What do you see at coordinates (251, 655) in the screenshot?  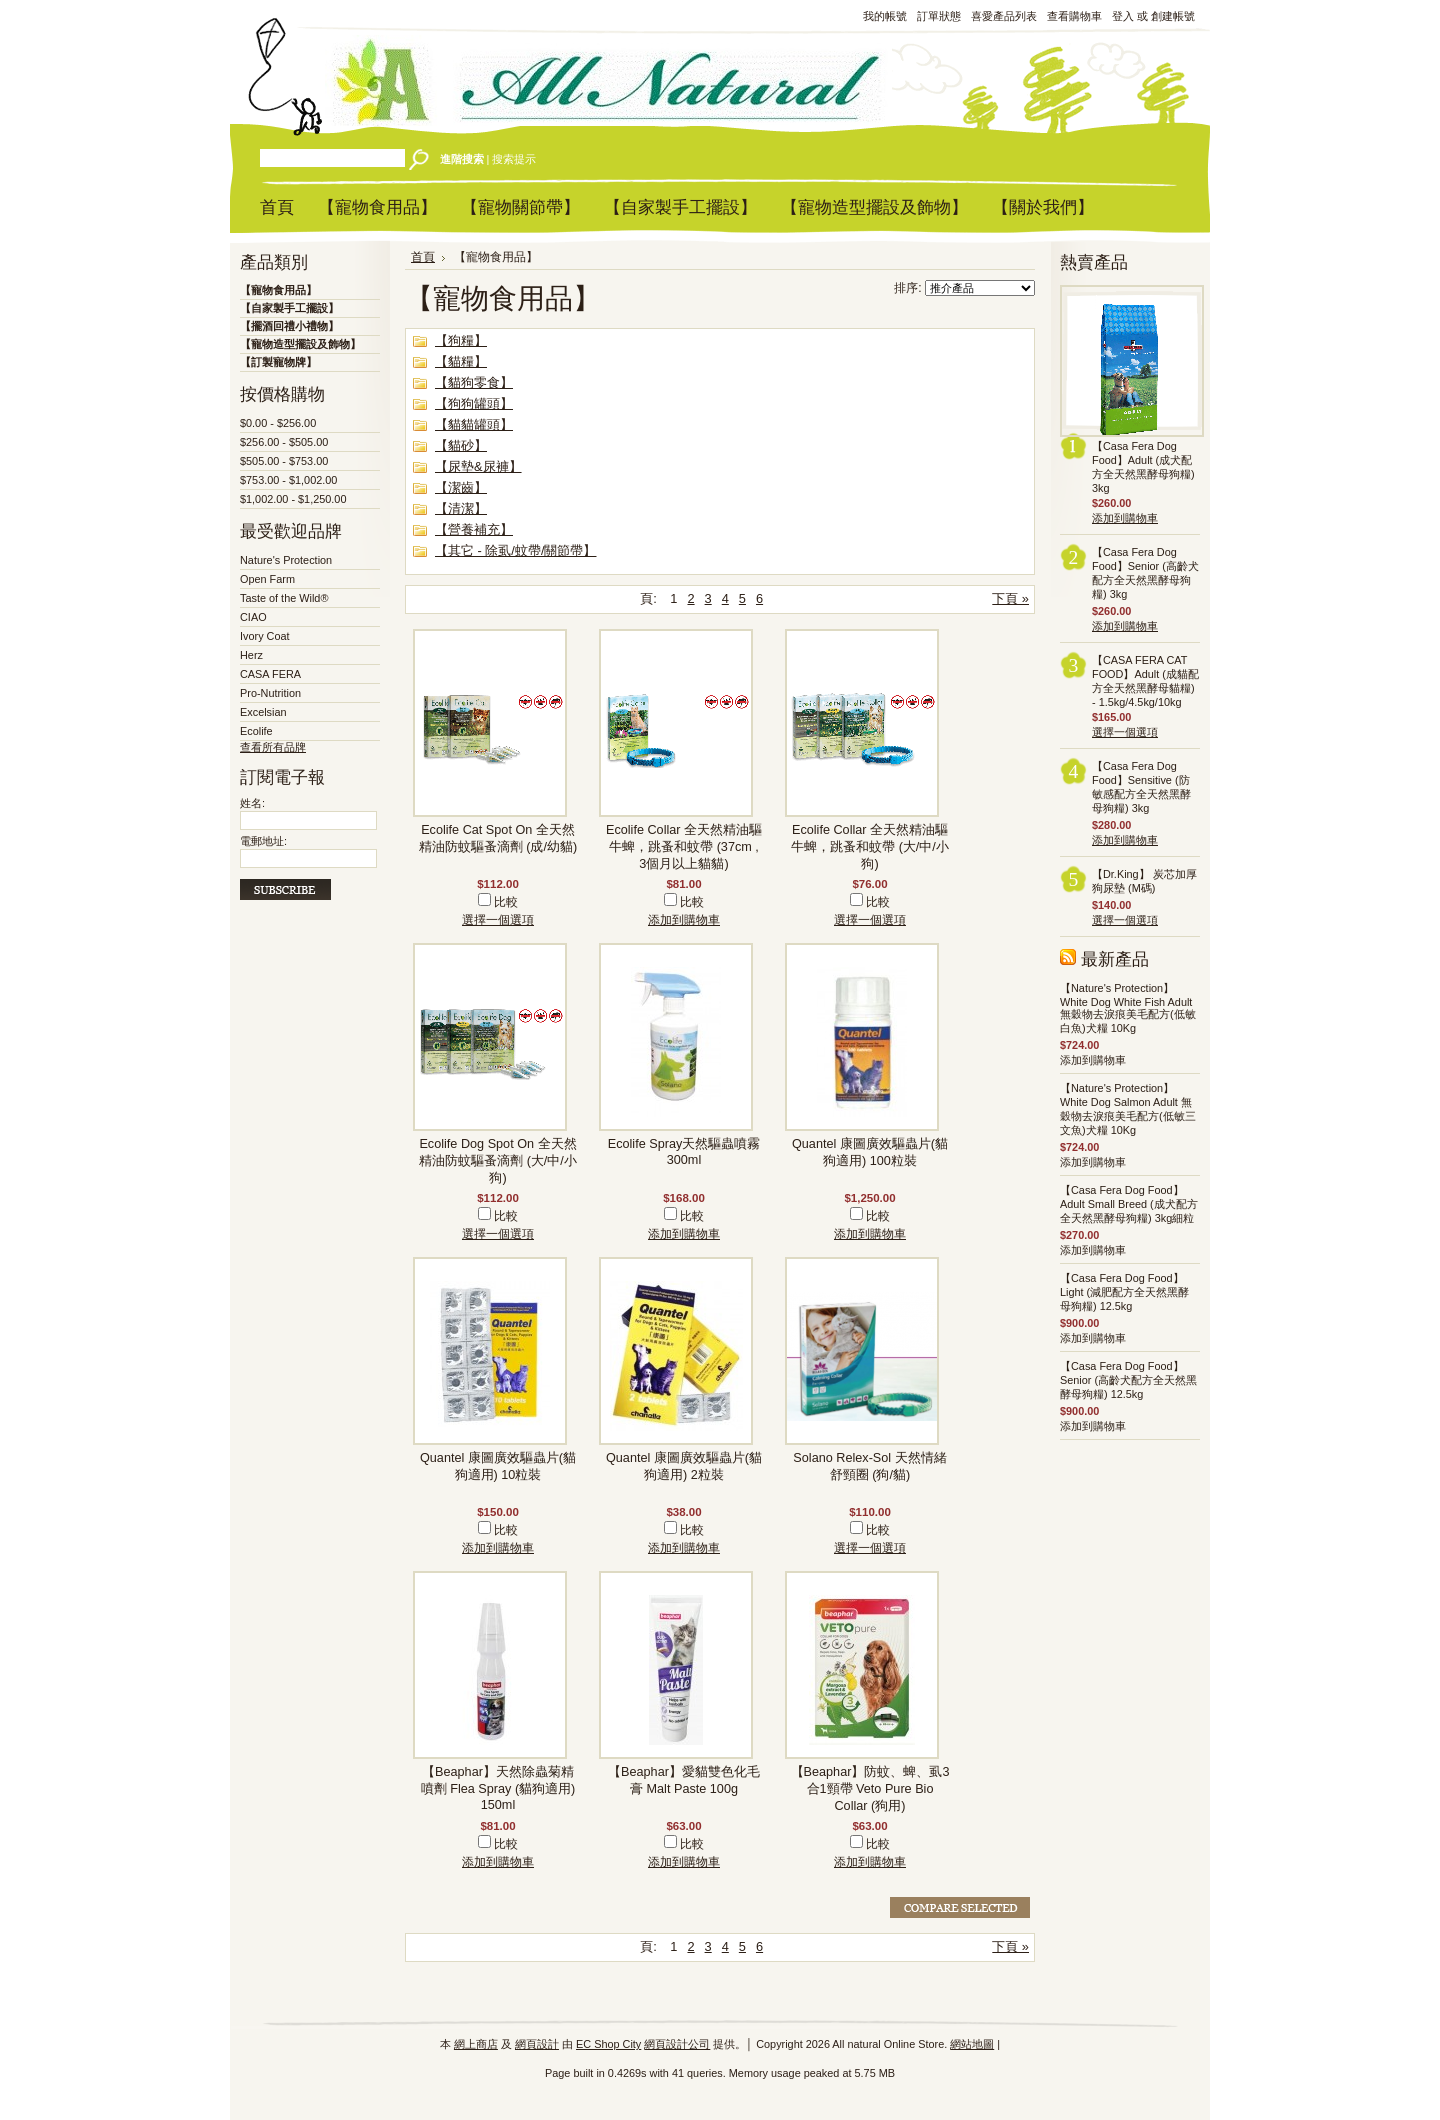 I see `Herz` at bounding box center [251, 655].